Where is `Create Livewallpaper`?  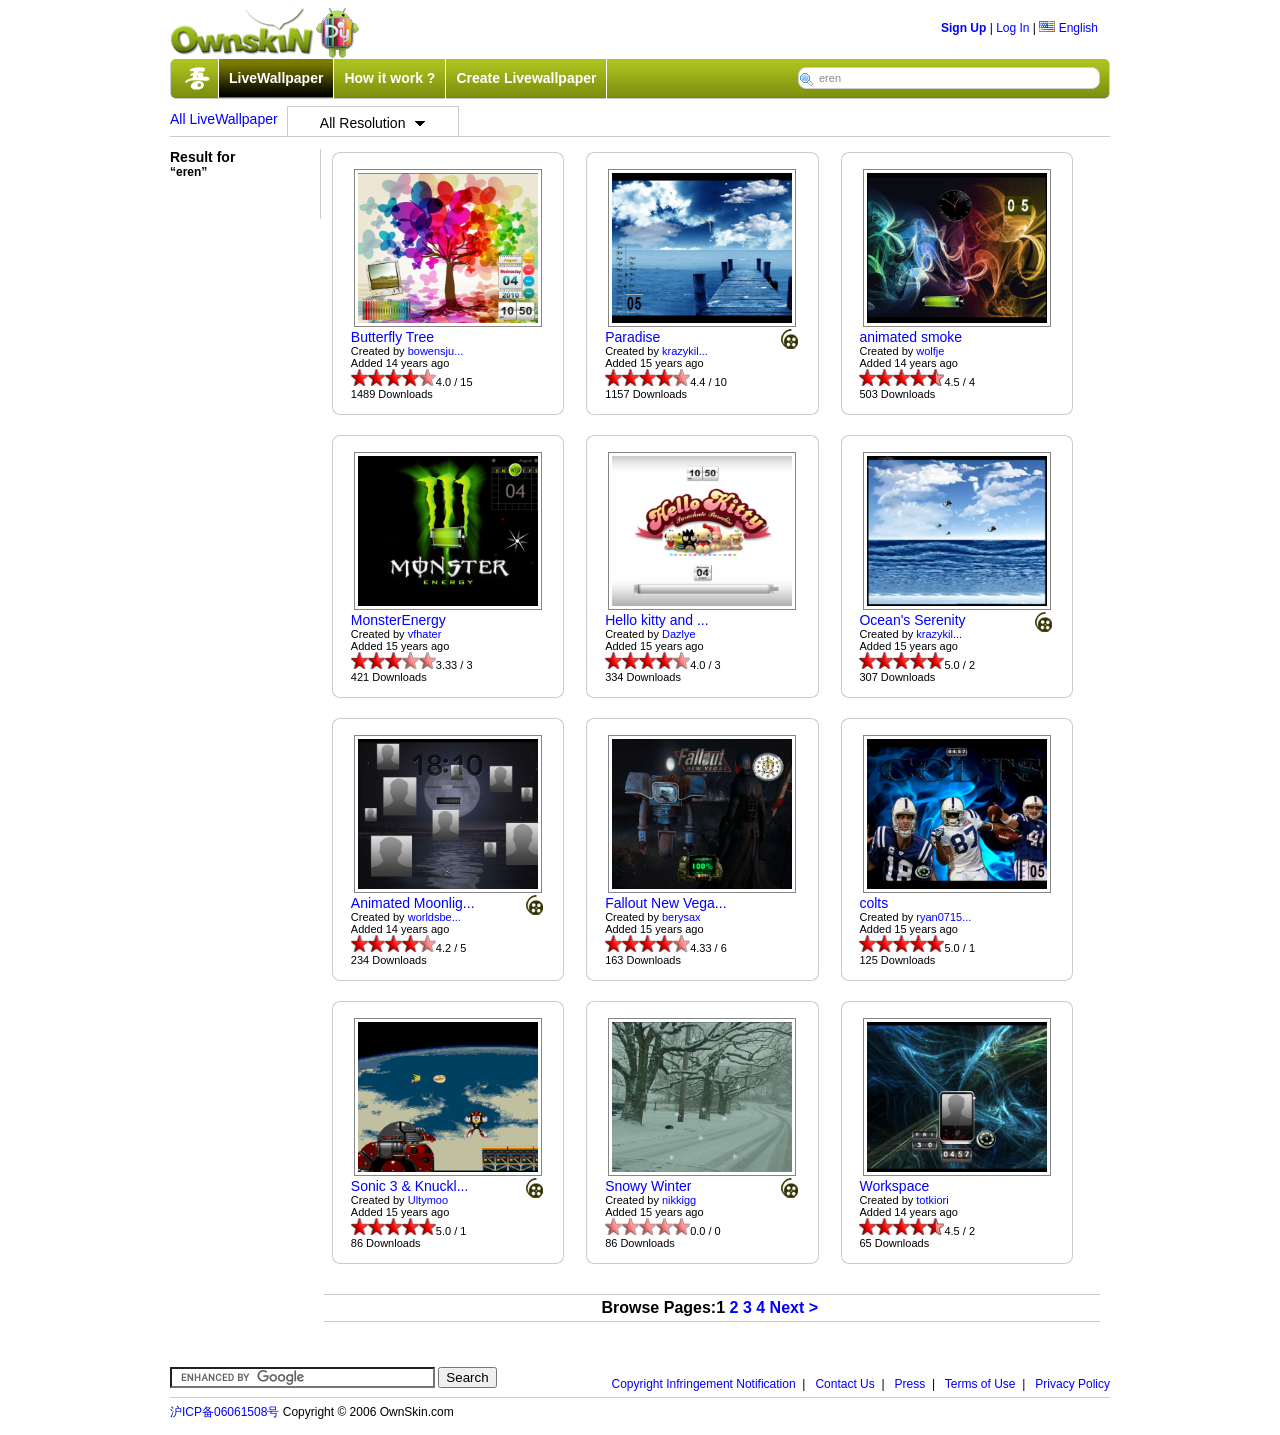
Create Livewallpaper is located at coordinates (526, 78).